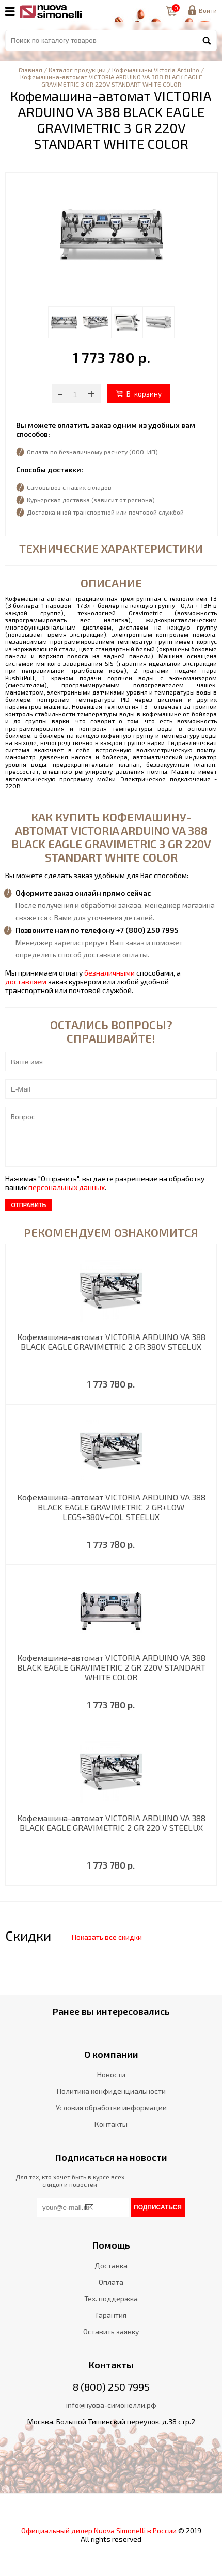 This screenshot has width=222, height=2576. What do you see at coordinates (111, 1822) in the screenshot?
I see `Кофемашина-автомат VICTORIA ARDUINO VA 388 BLACK EAGLE GRAVIMETRIC 2 GR 220 V STEELUX` at bounding box center [111, 1822].